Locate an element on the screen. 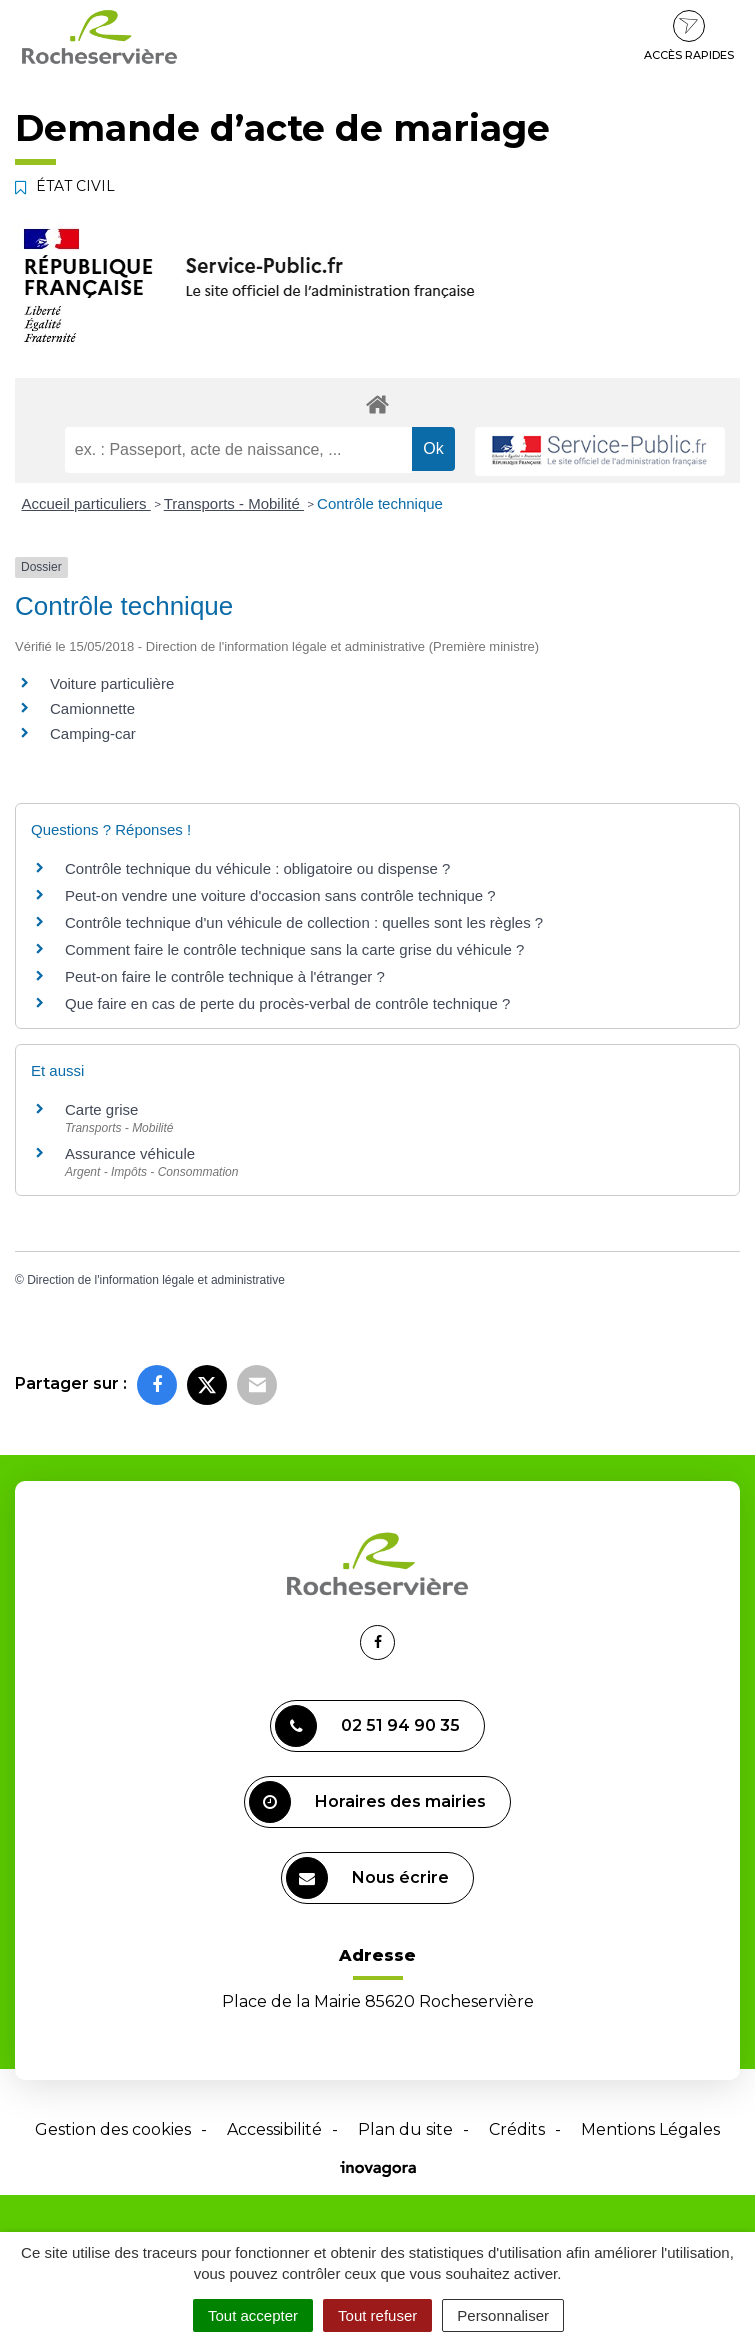 This screenshot has width=755, height=2347. Voiture particulière is located at coordinates (112, 683).